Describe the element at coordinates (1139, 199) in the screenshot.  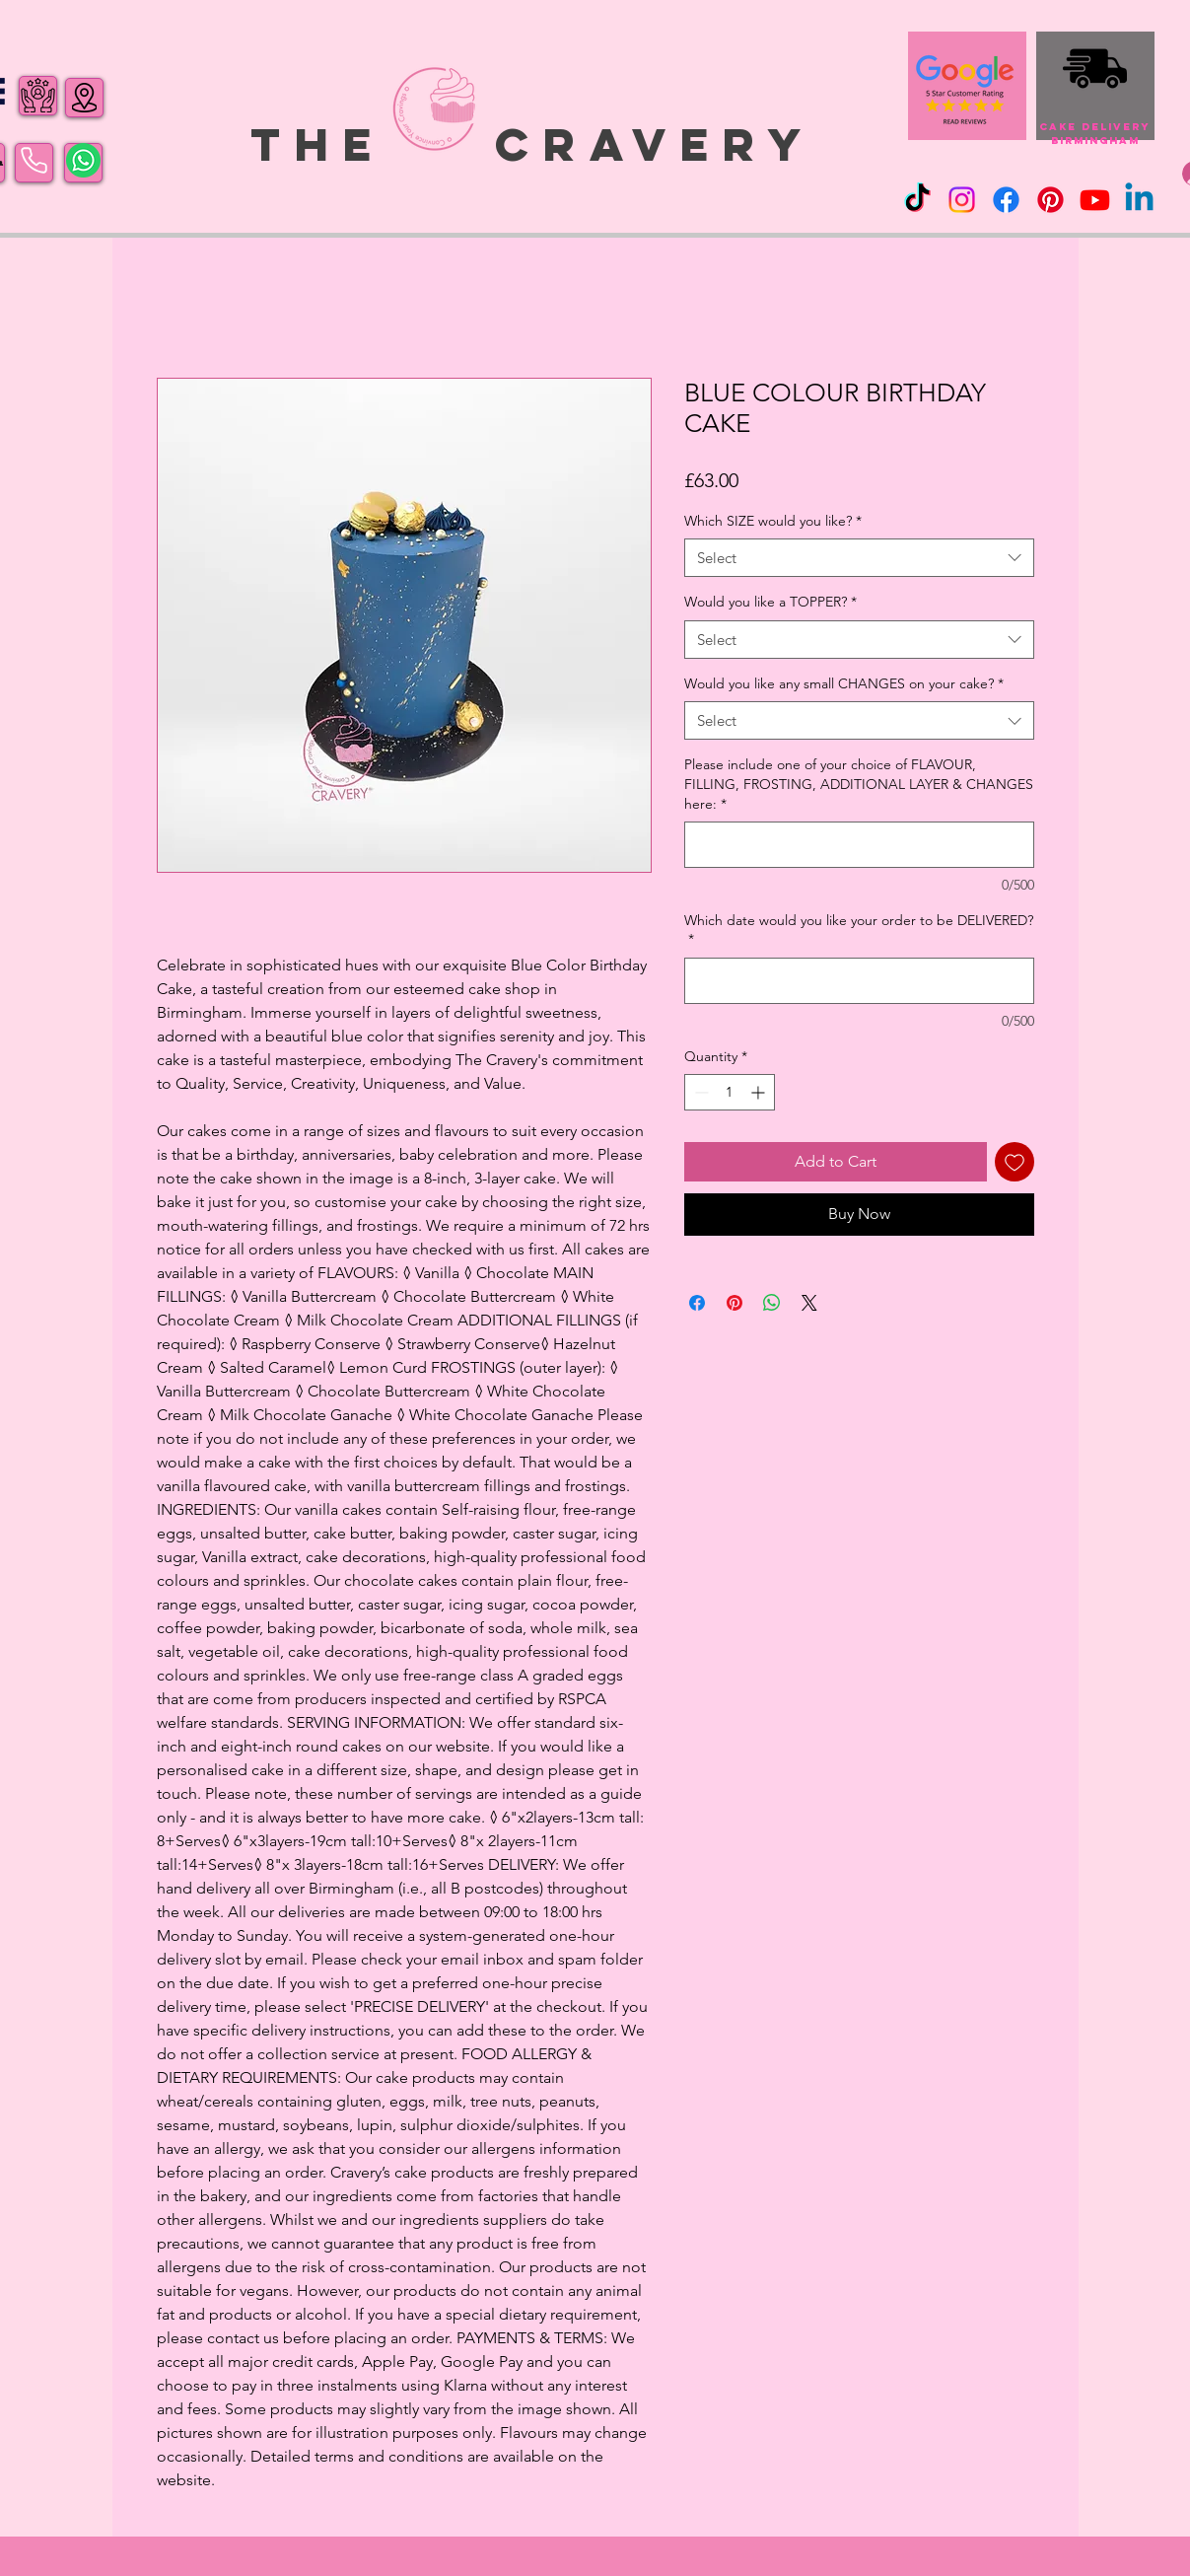
I see `[Linkedin]` at that location.